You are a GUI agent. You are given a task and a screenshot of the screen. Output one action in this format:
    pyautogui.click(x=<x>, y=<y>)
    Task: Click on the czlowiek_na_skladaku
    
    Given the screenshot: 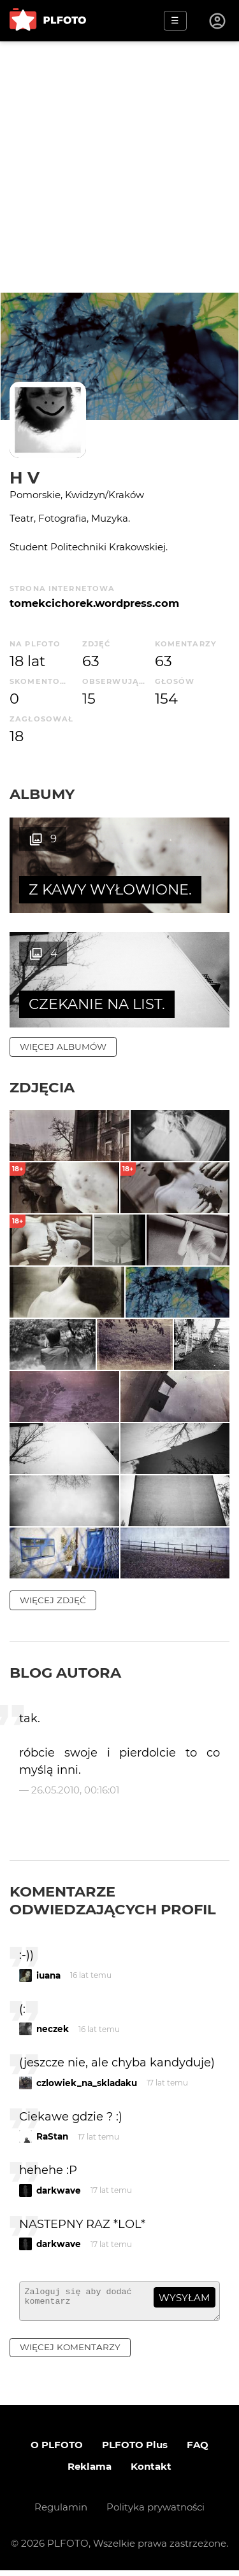 What is the action you would take?
    pyautogui.click(x=86, y=2083)
    